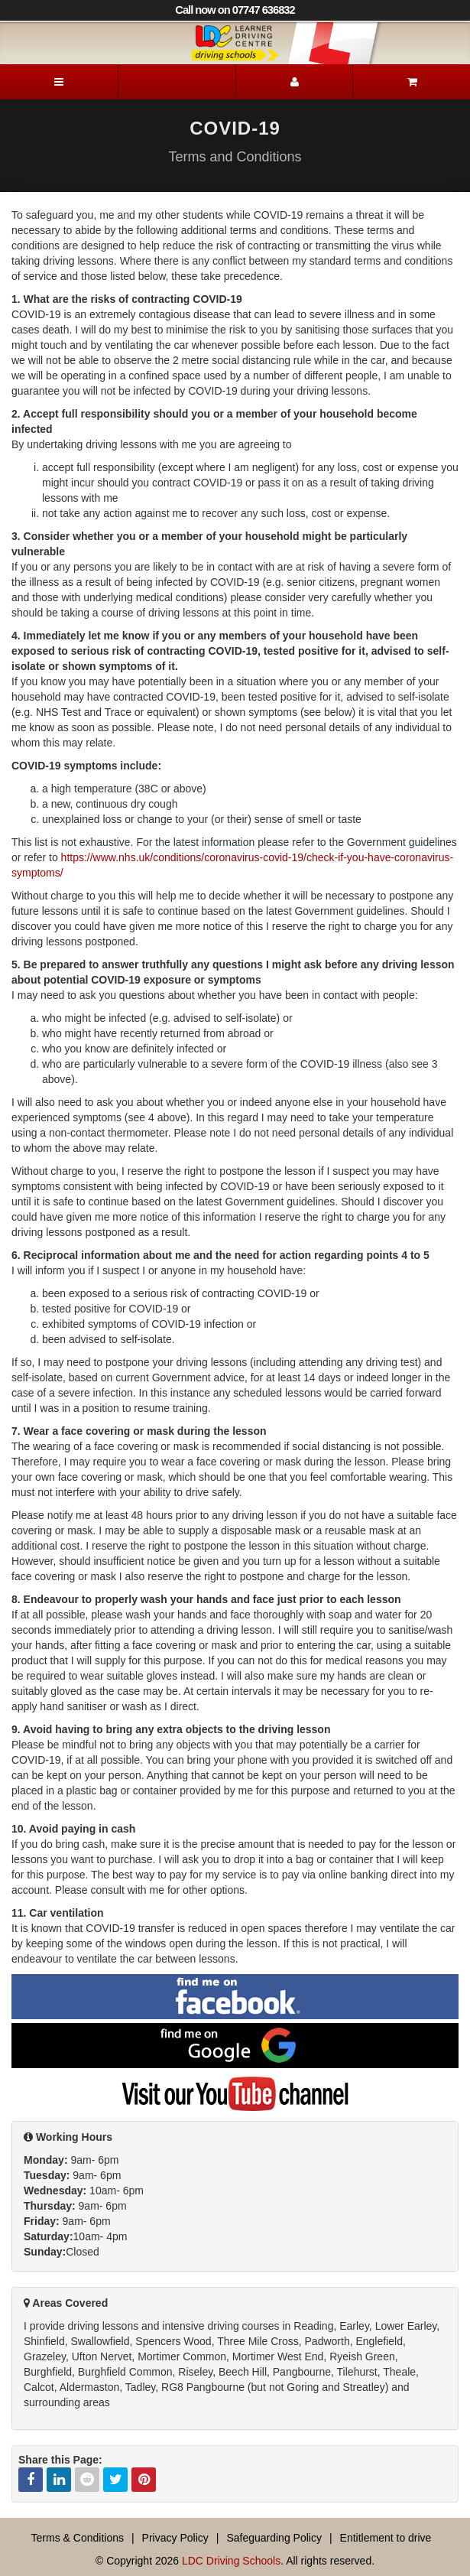 The height and width of the screenshot is (2576, 470). What do you see at coordinates (175, 2538) in the screenshot?
I see `Privacy Policy` at bounding box center [175, 2538].